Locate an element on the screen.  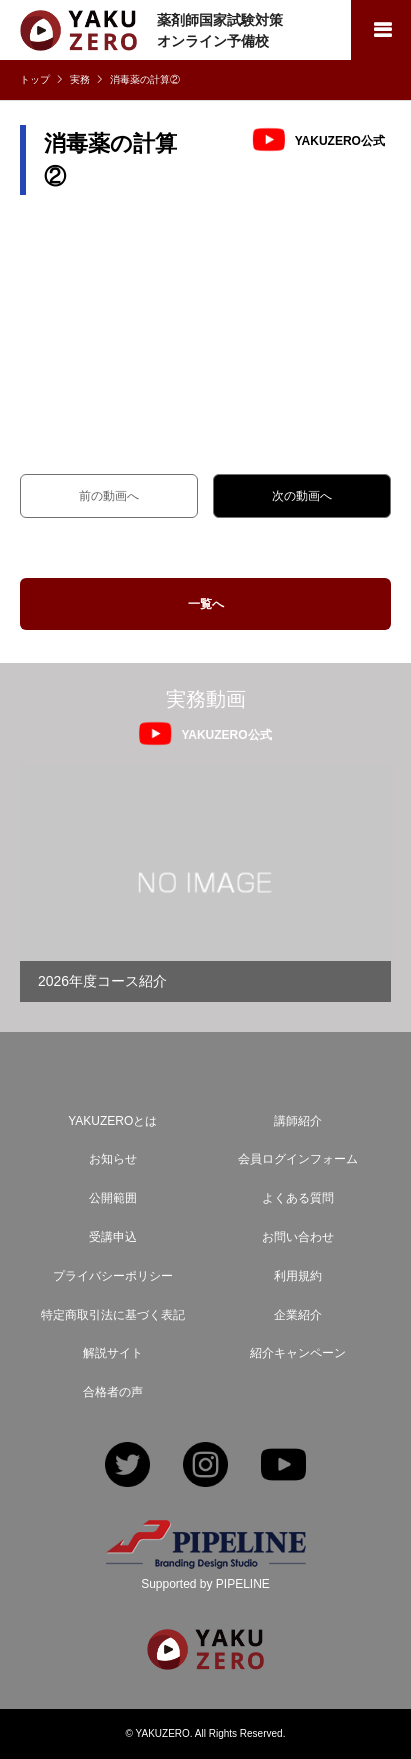
一覧へ is located at coordinates (206, 604).